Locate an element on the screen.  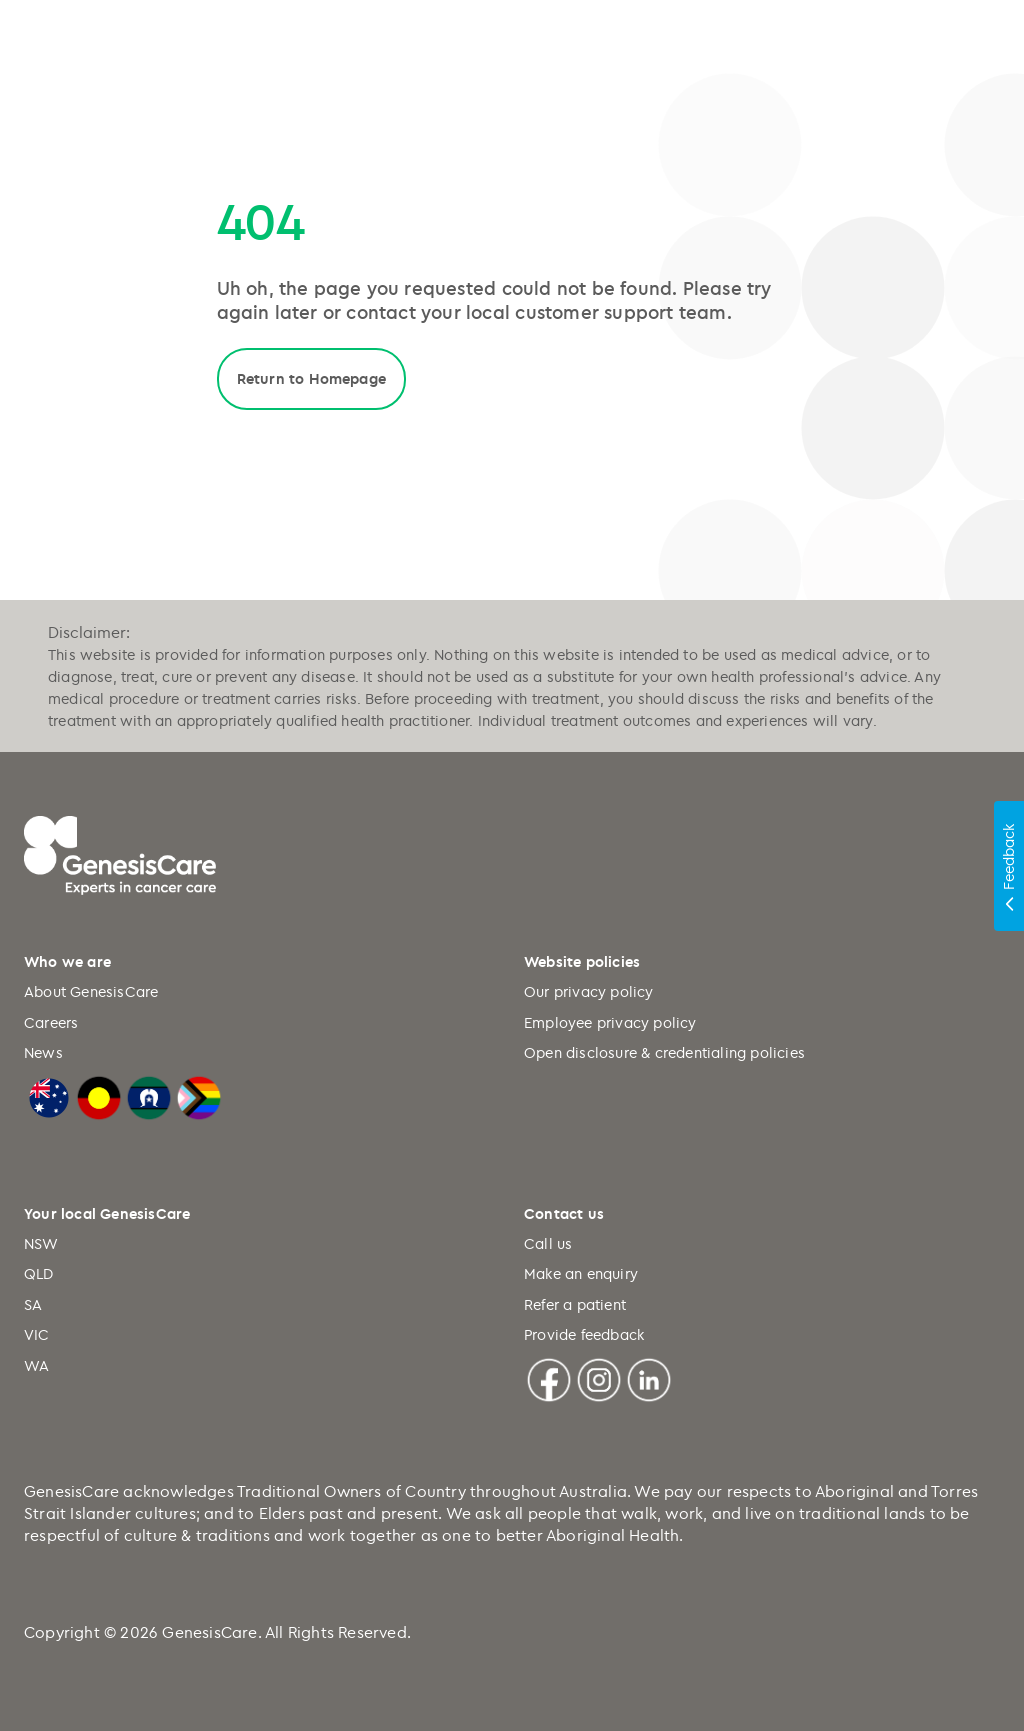
VIC is located at coordinates (37, 1334).